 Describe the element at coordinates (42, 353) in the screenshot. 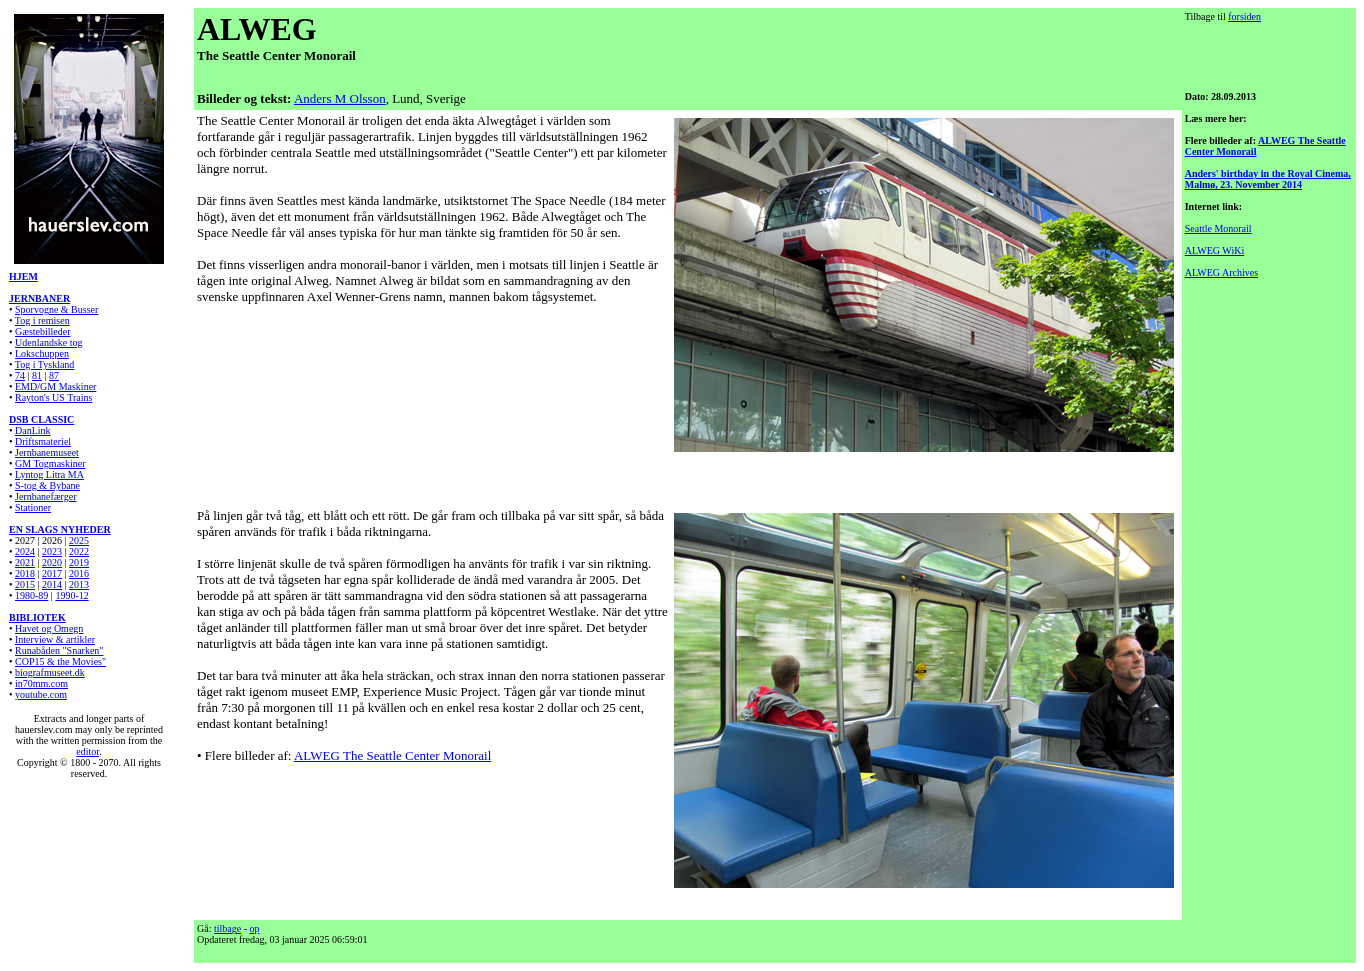

I see `Lokschuppen` at that location.